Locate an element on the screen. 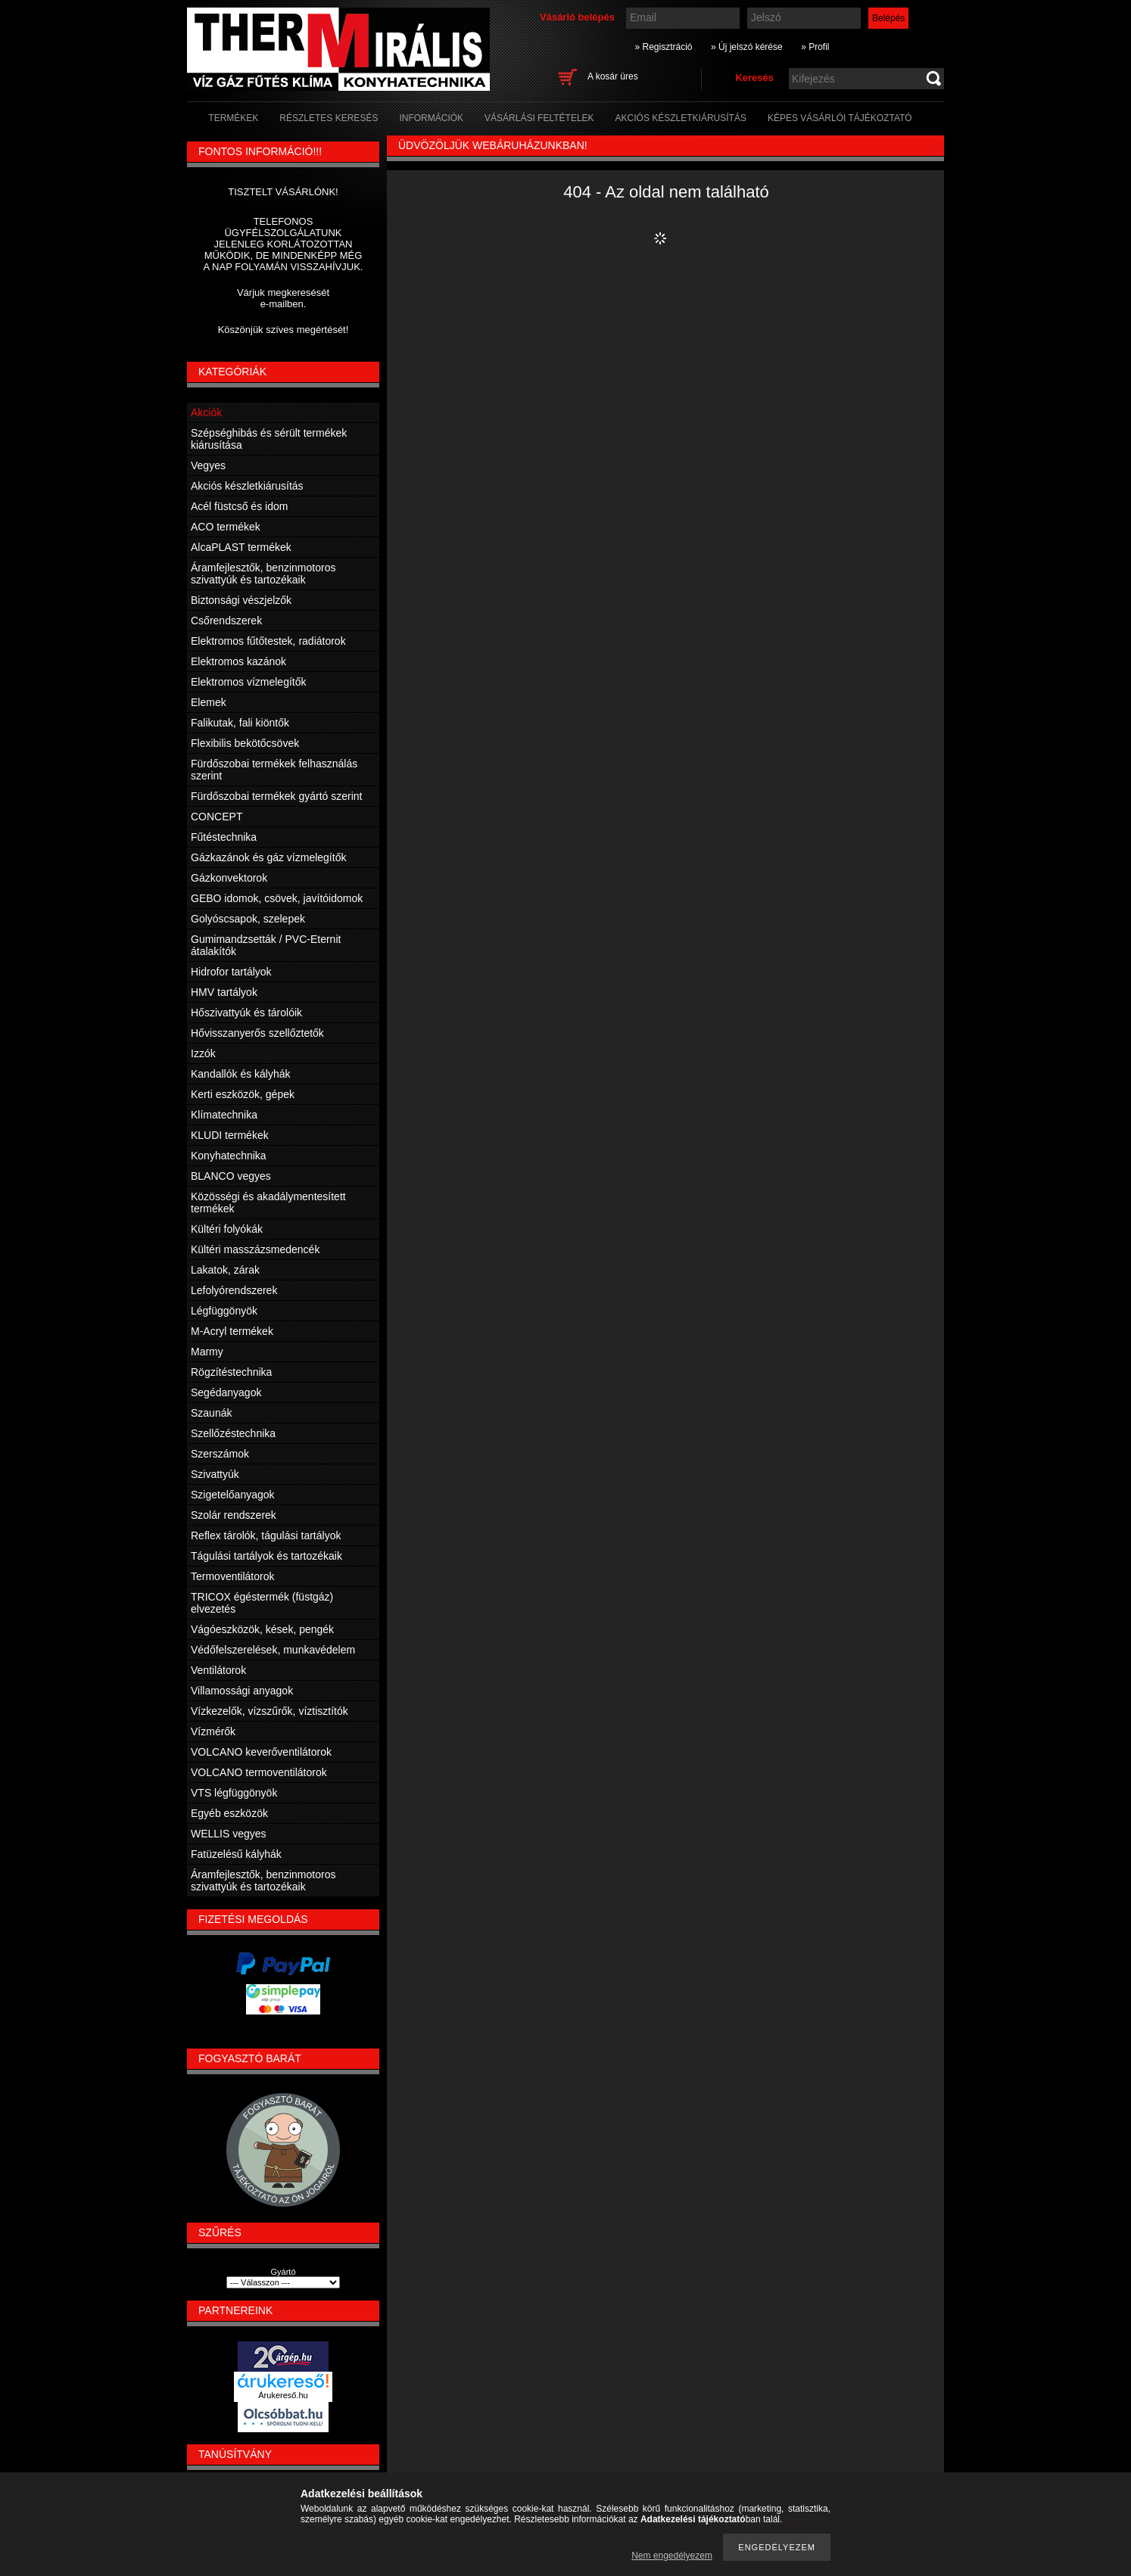 Image resolution: width=1131 pixels, height=2576 pixels. Akciós készletkiárusítás is located at coordinates (247, 486).